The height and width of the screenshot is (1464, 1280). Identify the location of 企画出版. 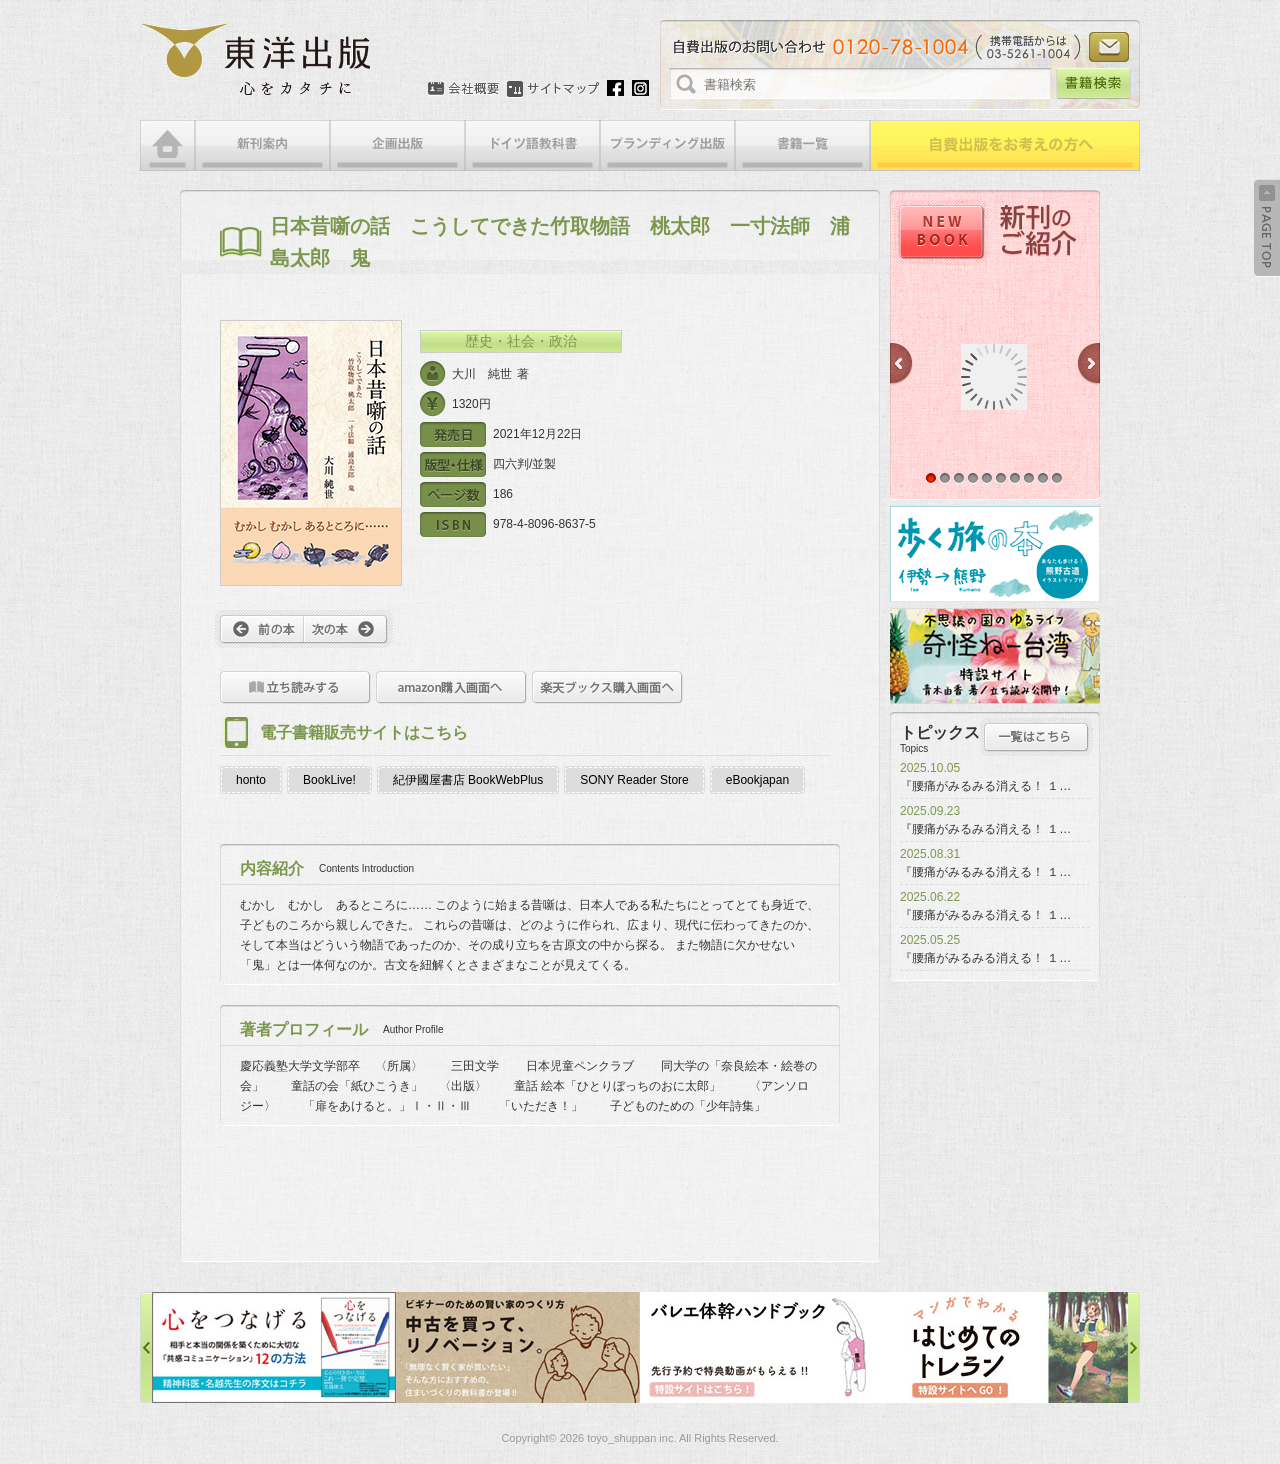
(397, 145).